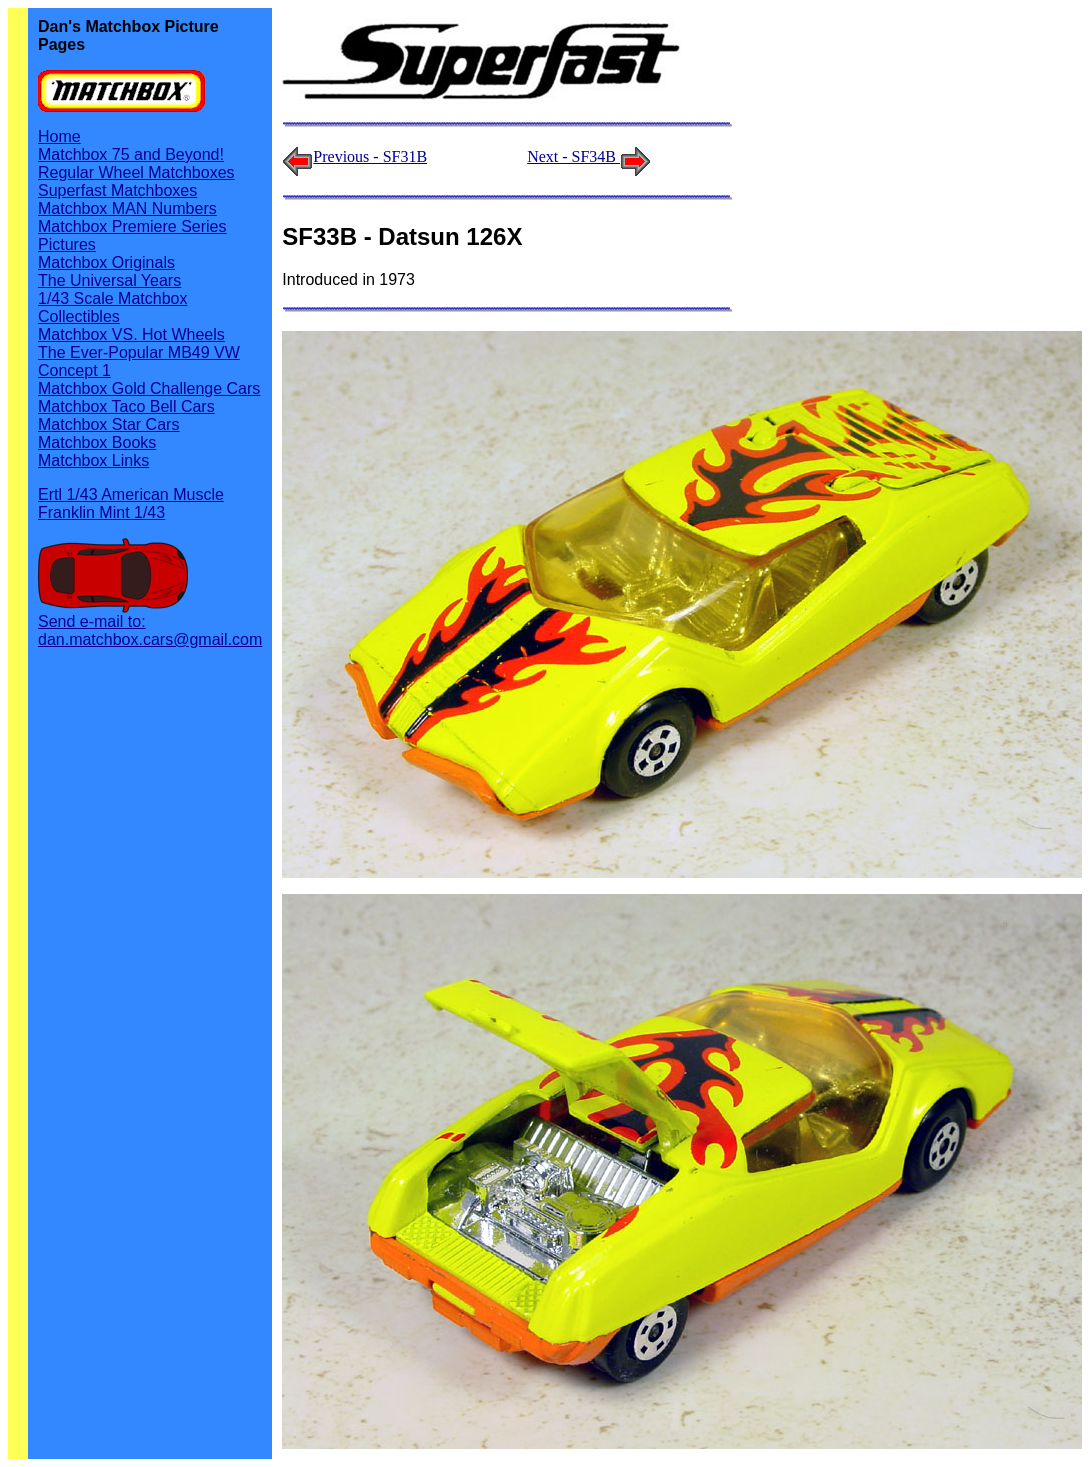 The height and width of the screenshot is (1467, 1092). Describe the element at coordinates (112, 307) in the screenshot. I see `1/43 Scale Matchbox Collectibles` at that location.